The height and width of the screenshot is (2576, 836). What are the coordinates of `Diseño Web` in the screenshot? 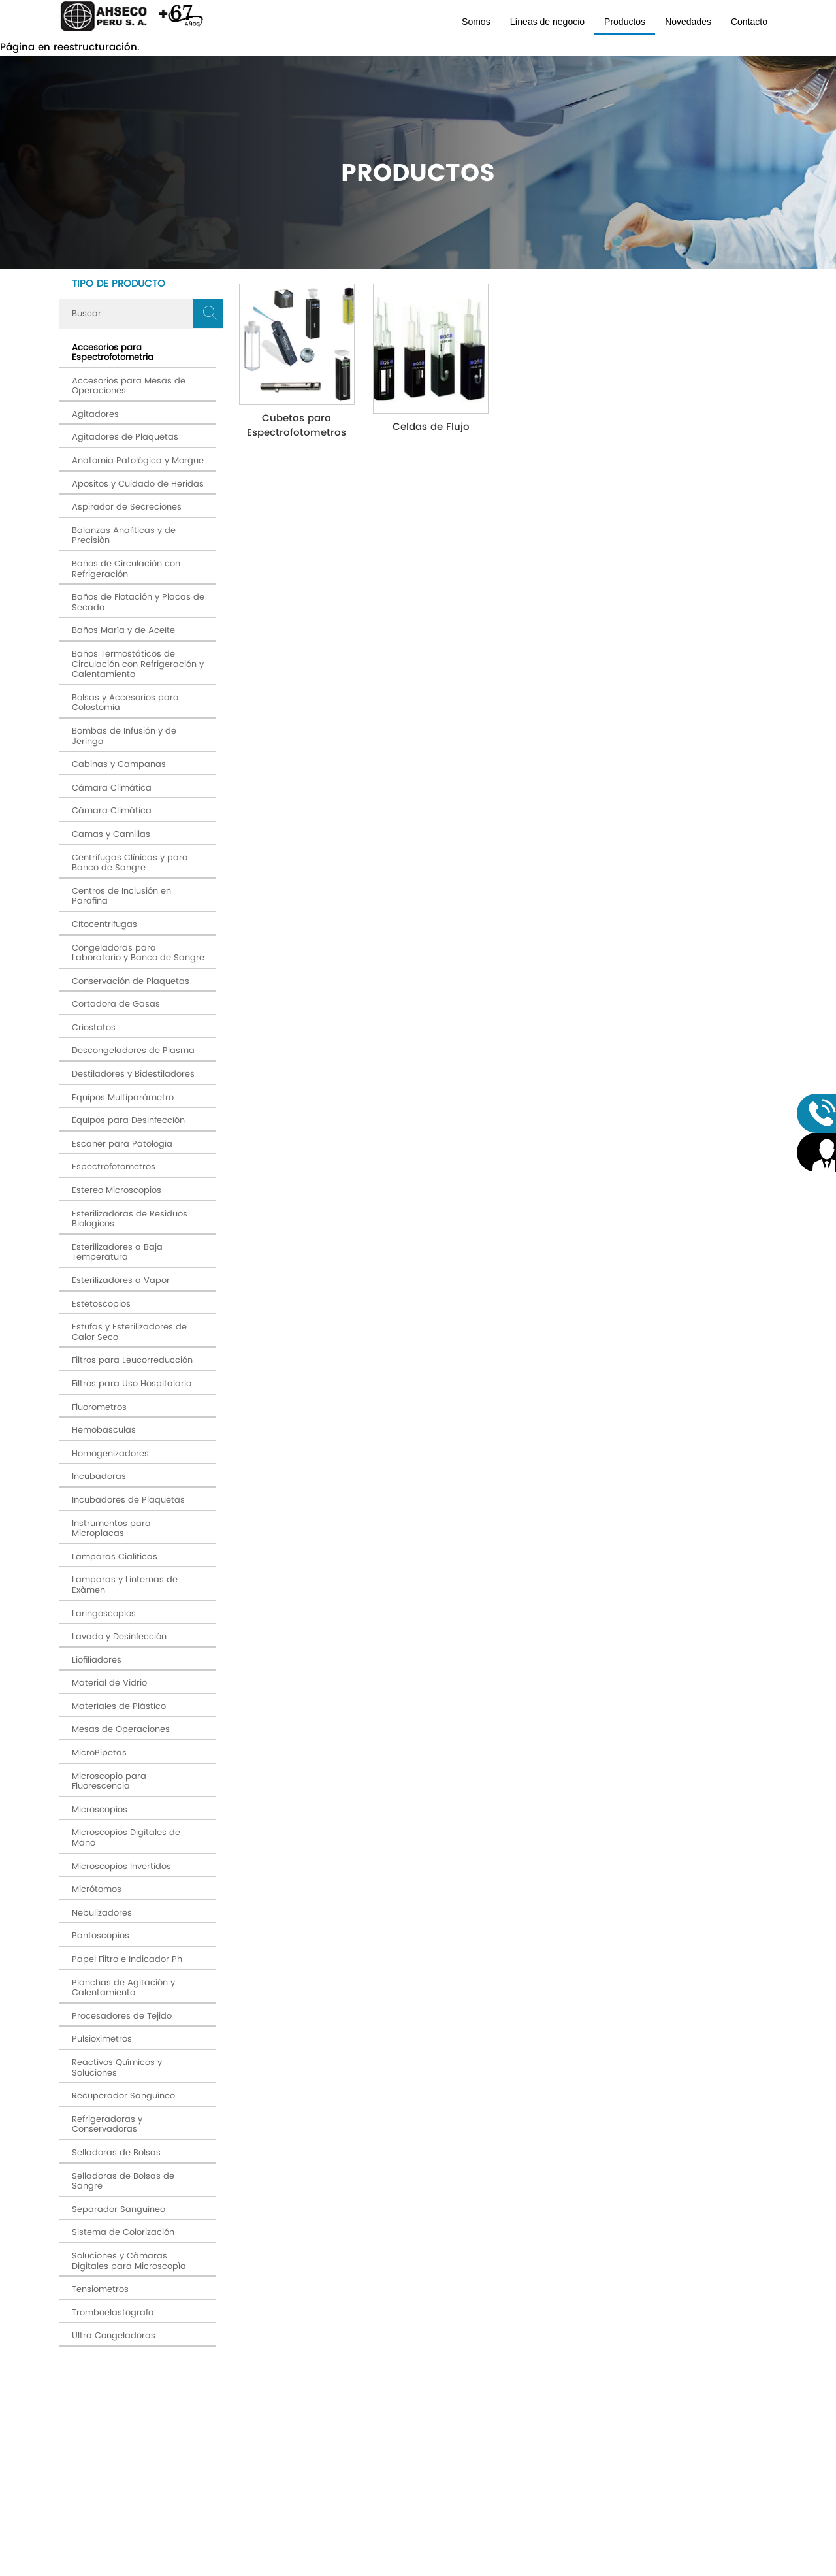 It's located at (511, 2568).